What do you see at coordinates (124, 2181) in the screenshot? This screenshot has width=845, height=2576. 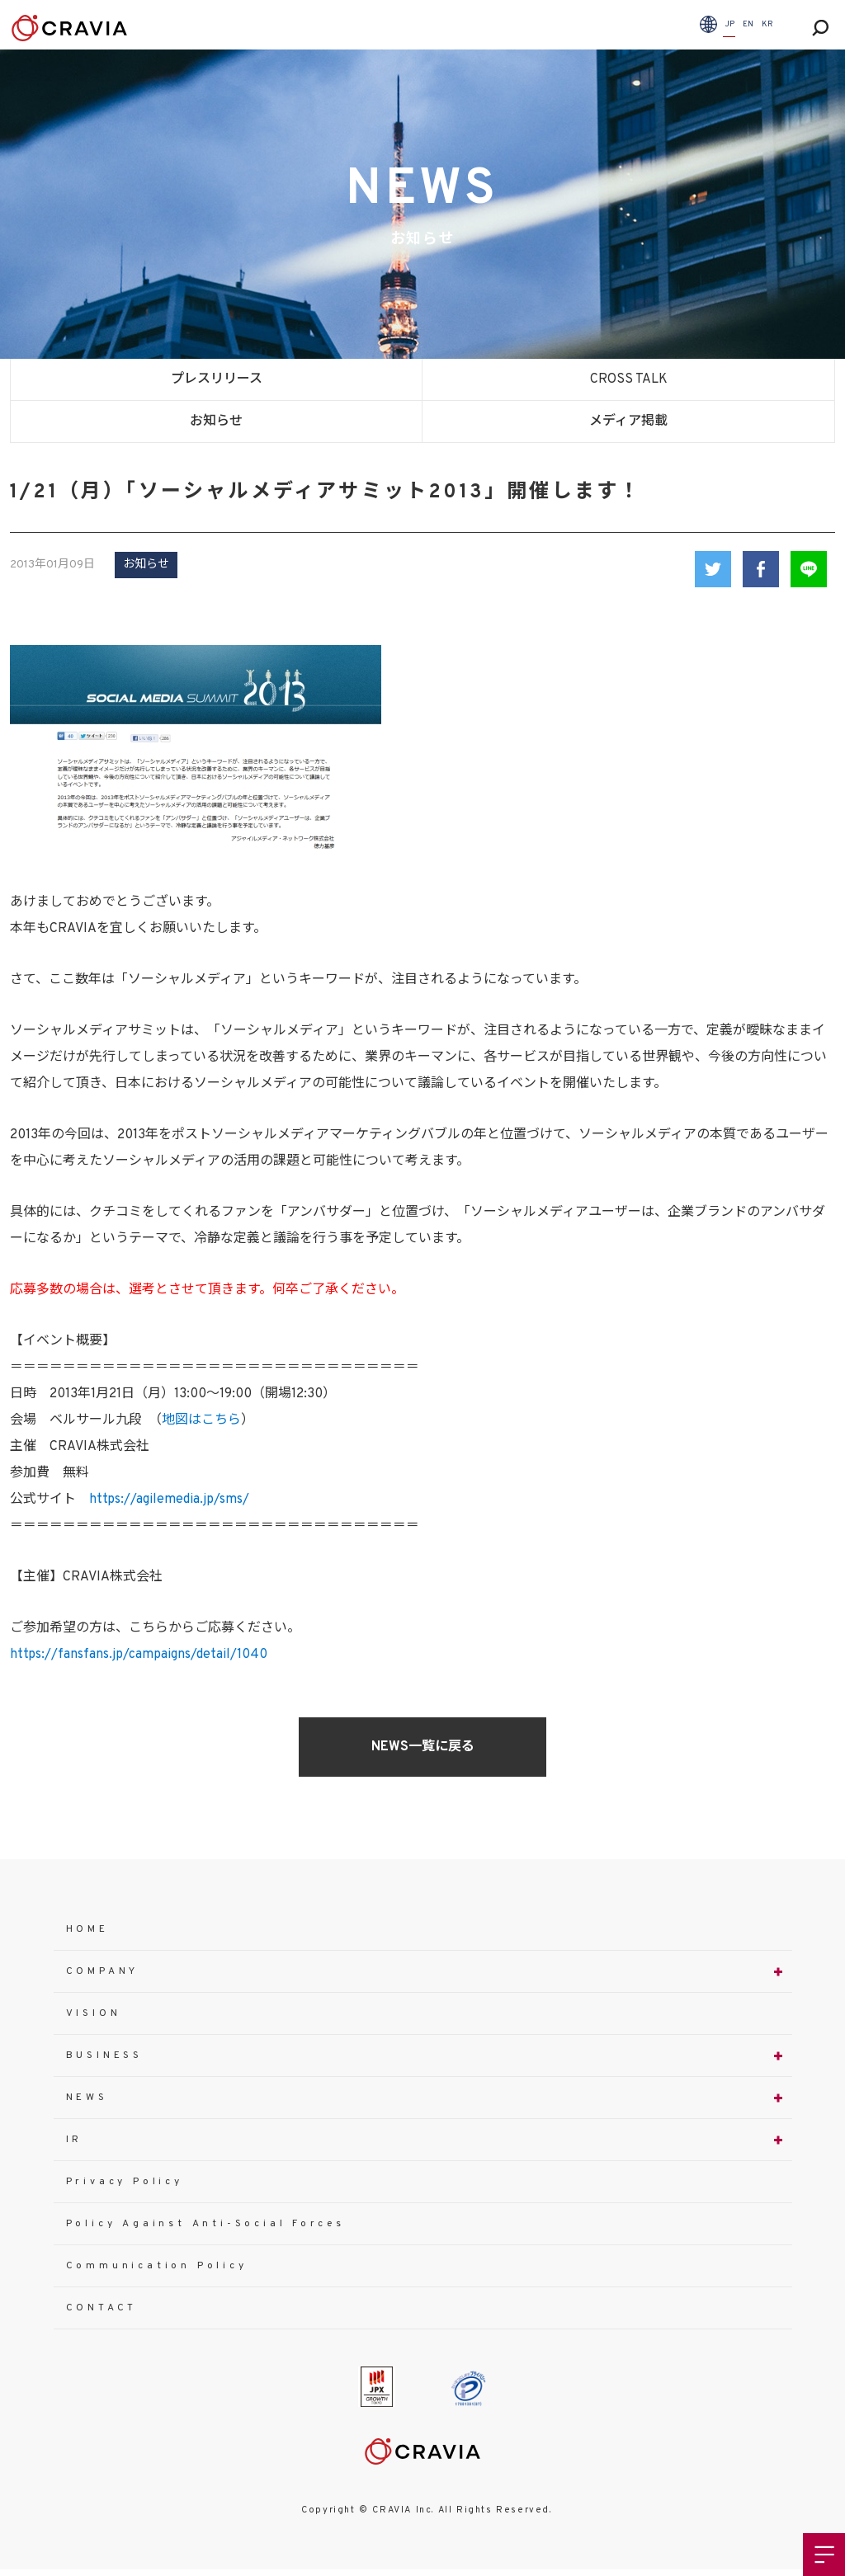 I see `Privacy Policy` at bounding box center [124, 2181].